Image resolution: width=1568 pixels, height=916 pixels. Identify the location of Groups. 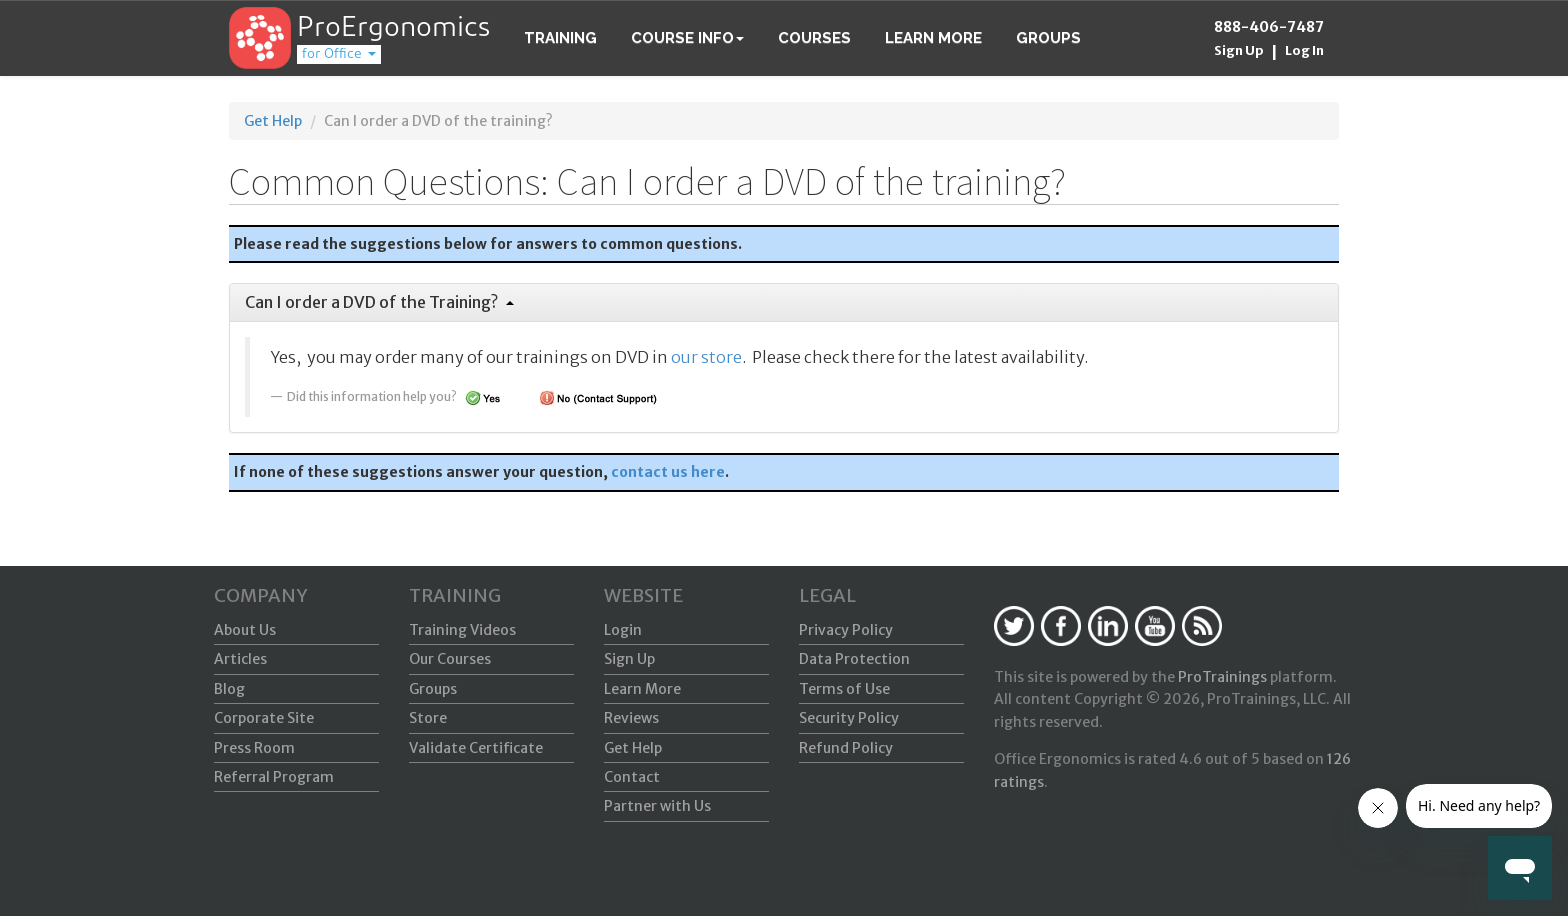
(1048, 38).